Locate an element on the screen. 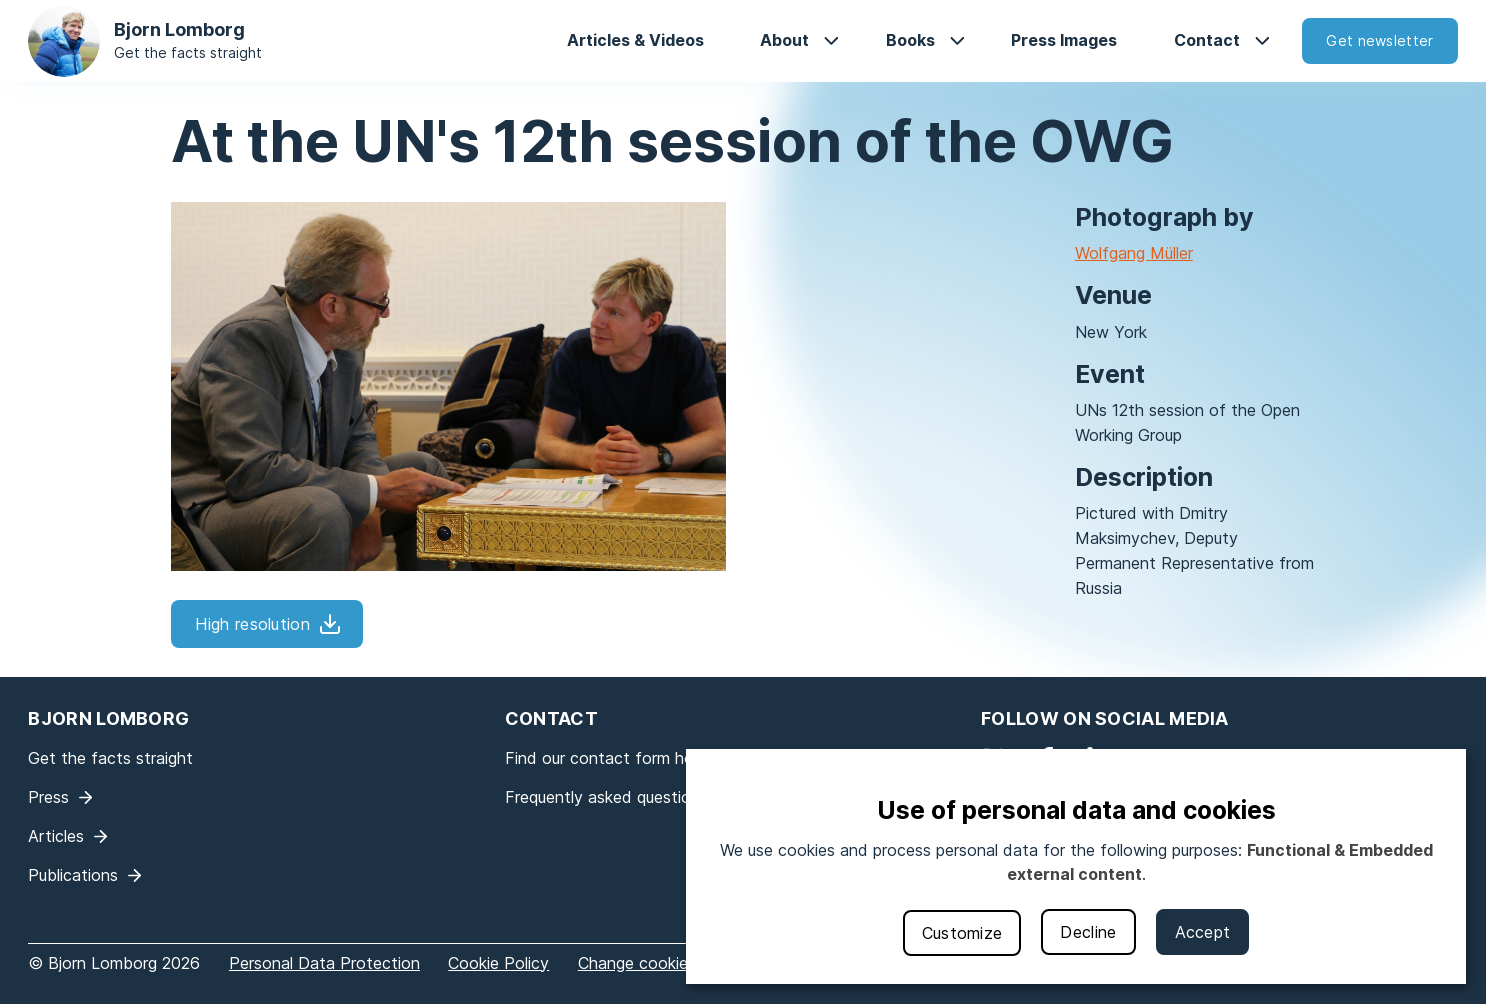 The image size is (1486, 1004). Books is located at coordinates (910, 40).